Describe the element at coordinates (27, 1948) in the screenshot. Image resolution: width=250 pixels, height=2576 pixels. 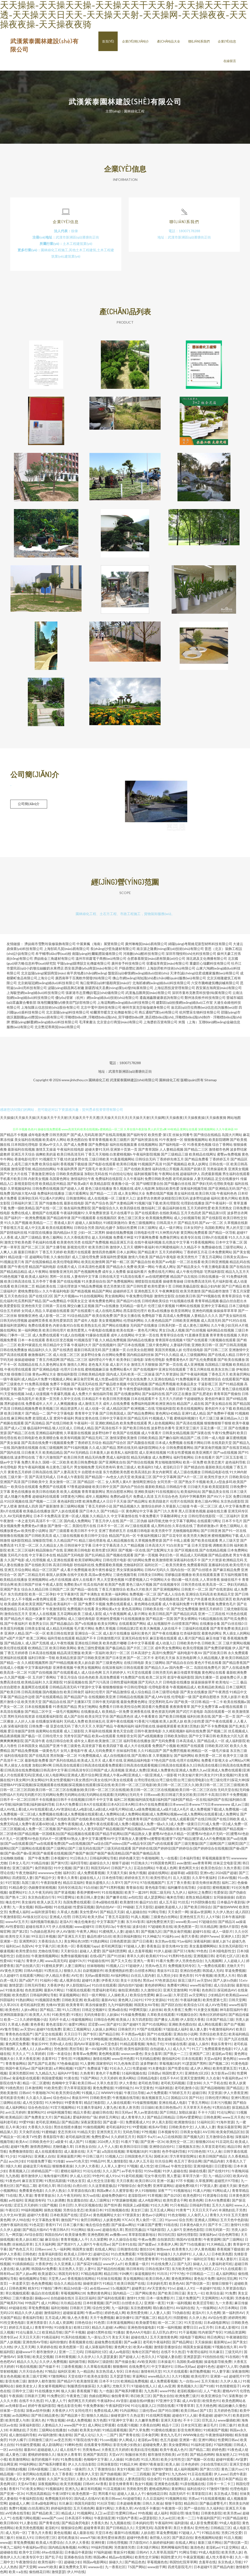
I see `岛国VA` at that location.